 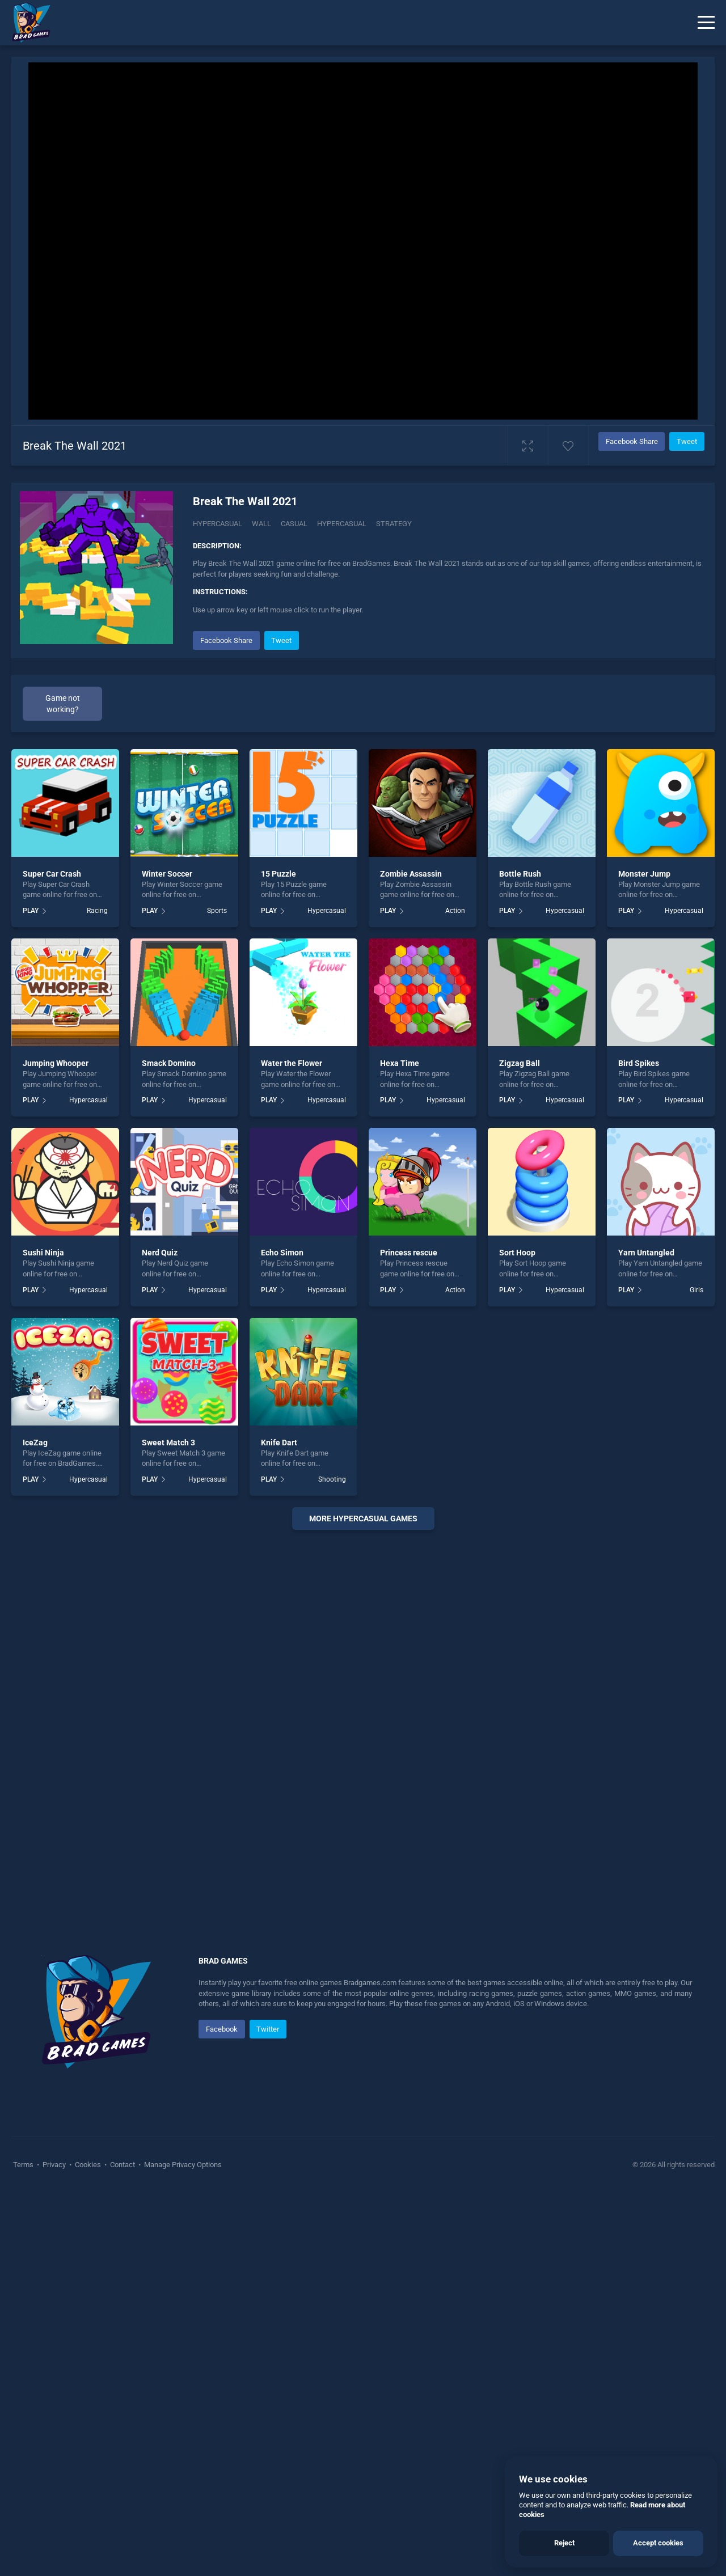 I want to click on hypercasual, so click(x=341, y=523).